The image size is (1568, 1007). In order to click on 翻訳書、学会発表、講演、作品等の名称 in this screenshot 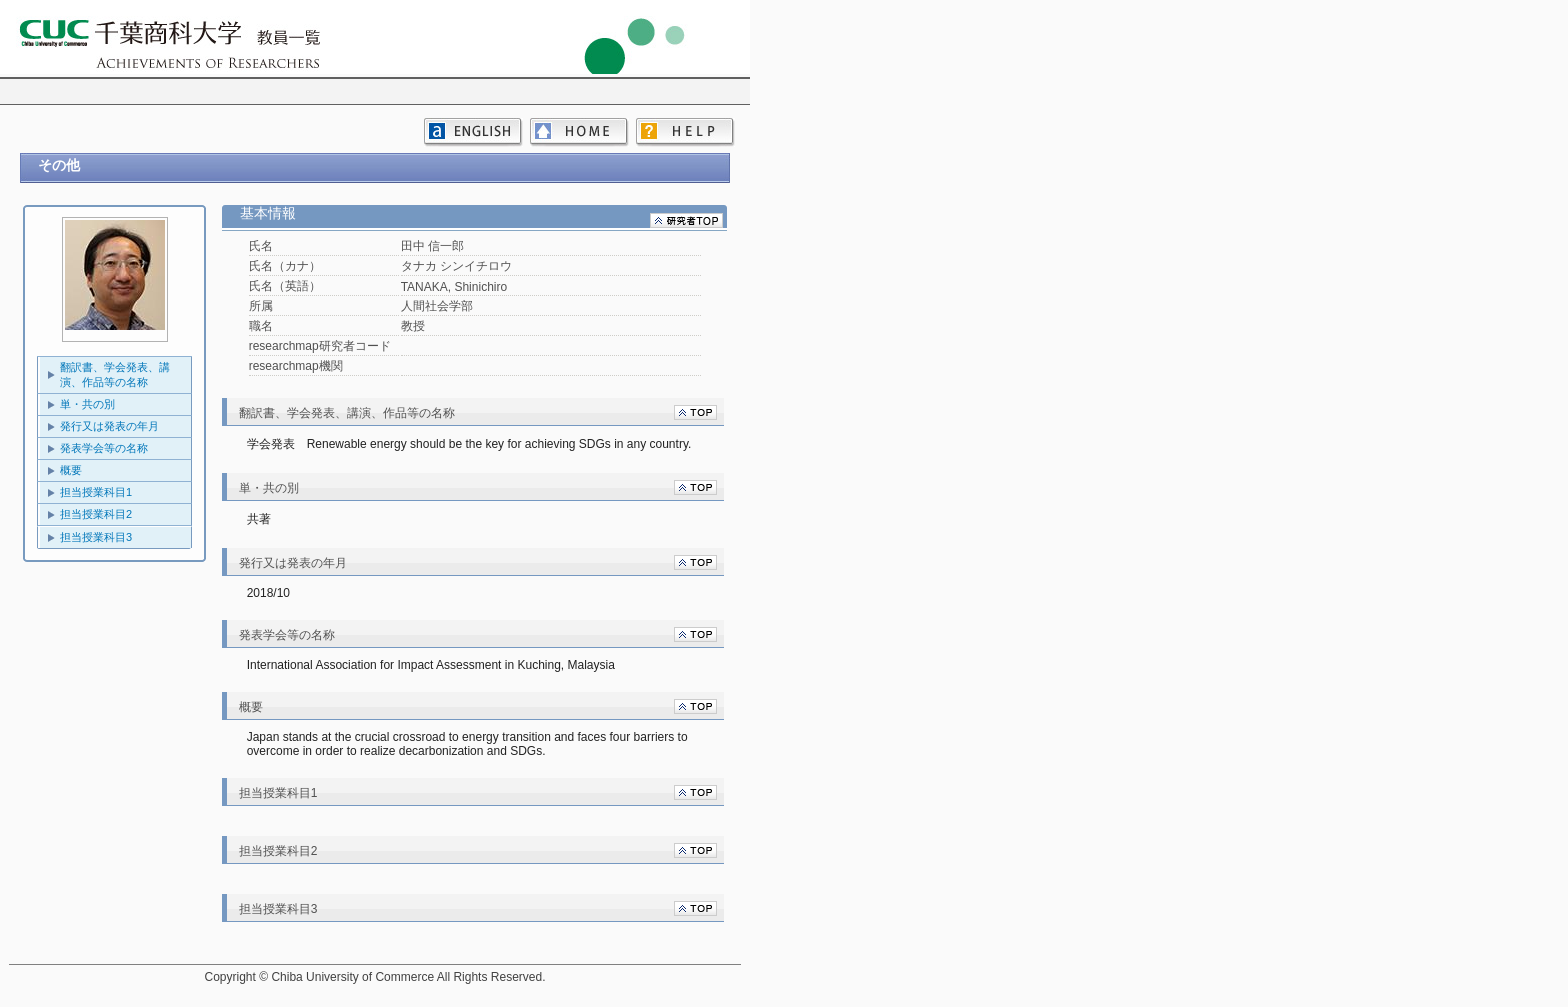, I will do `click(115, 374)`.